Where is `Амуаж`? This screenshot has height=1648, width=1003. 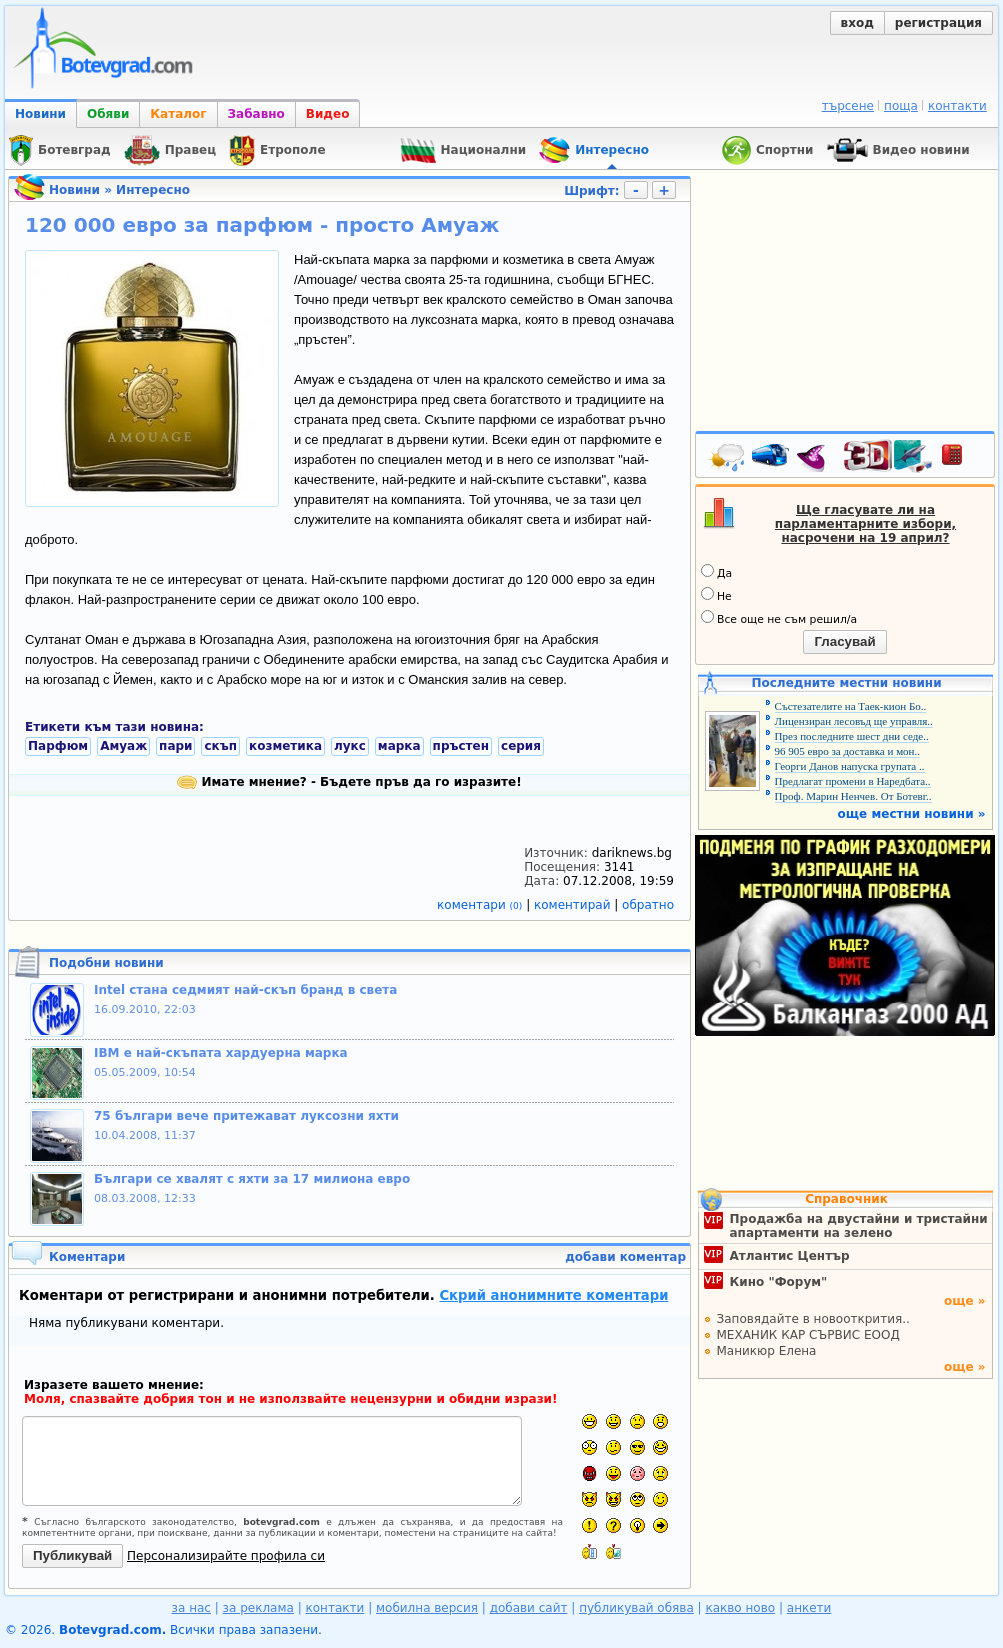
Амуаж is located at coordinates (123, 746).